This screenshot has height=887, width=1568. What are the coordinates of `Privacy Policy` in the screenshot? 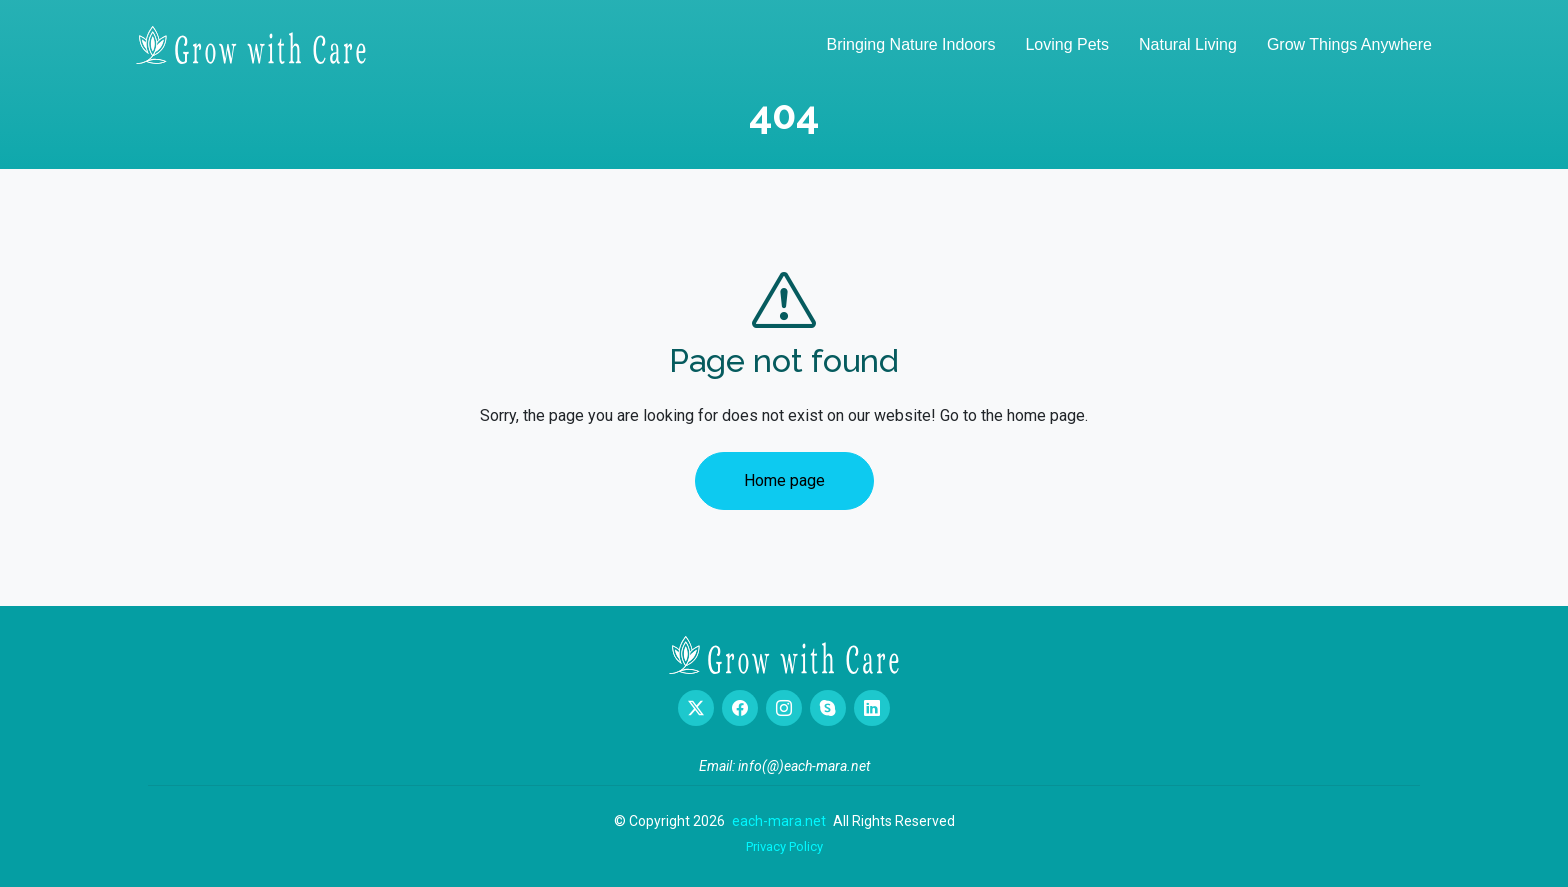 It's located at (784, 846).